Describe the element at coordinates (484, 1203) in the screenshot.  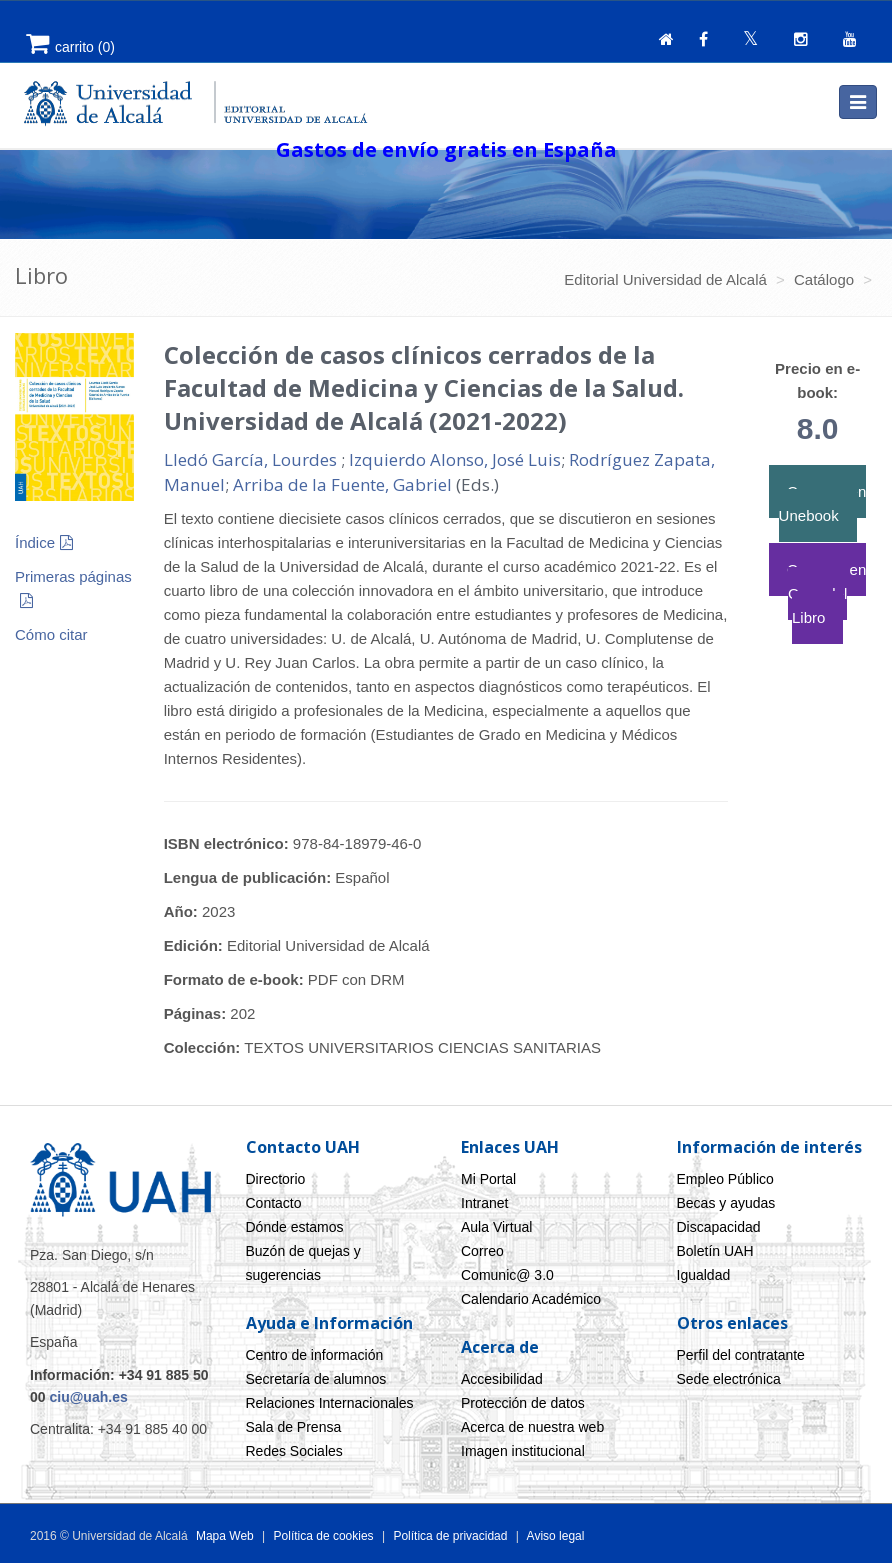
I see `Intranet` at that location.